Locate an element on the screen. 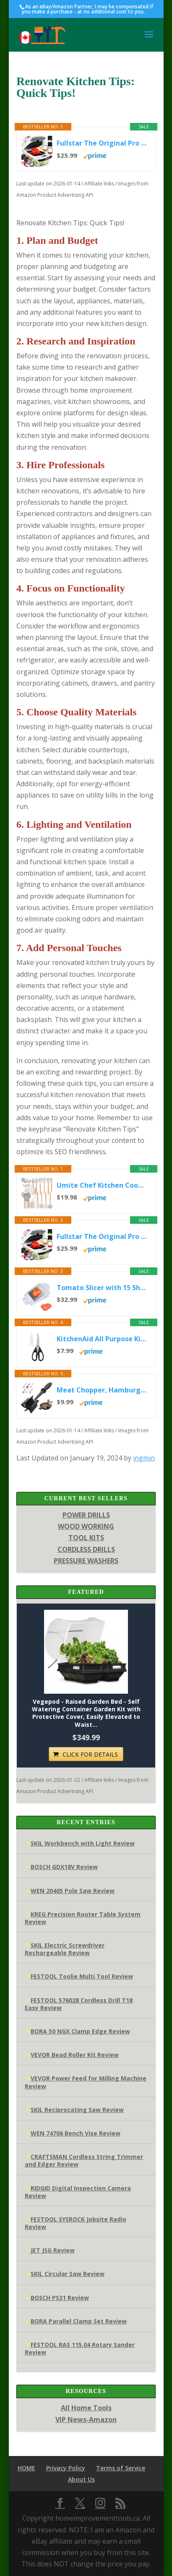  HOME is located at coordinates (26, 2468).